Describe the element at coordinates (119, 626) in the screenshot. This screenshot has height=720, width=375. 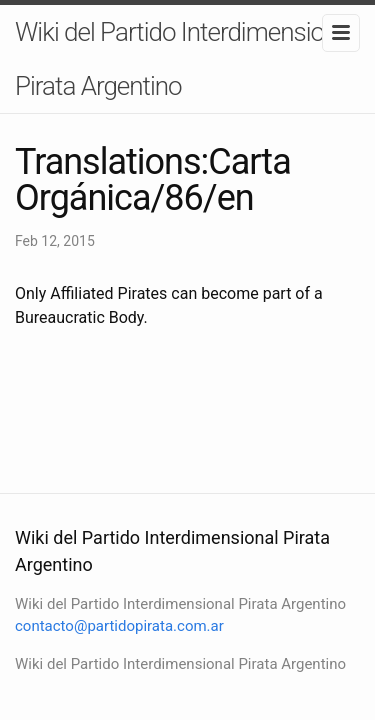
I see `contacto@partidopirata.com.ar` at that location.